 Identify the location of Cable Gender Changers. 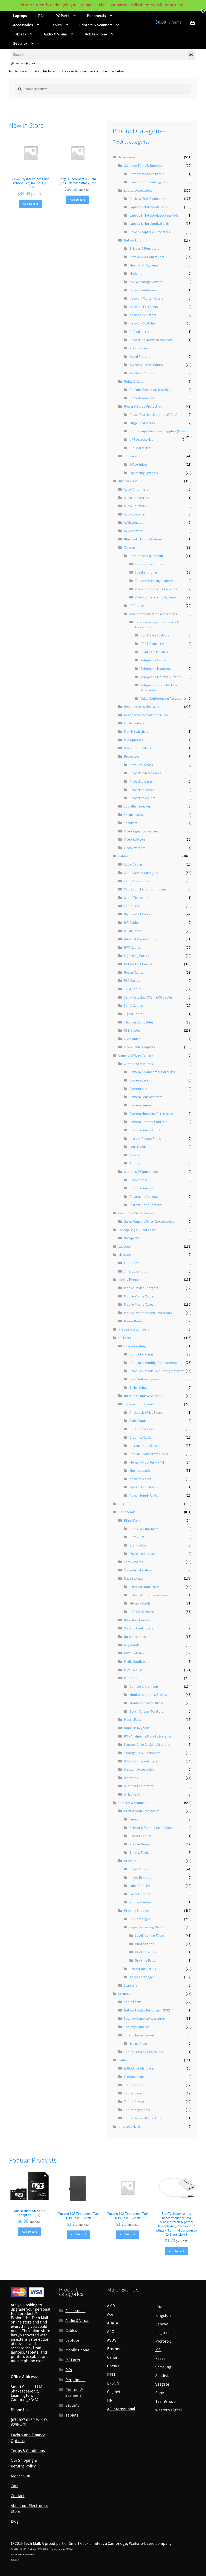
(141, 872).